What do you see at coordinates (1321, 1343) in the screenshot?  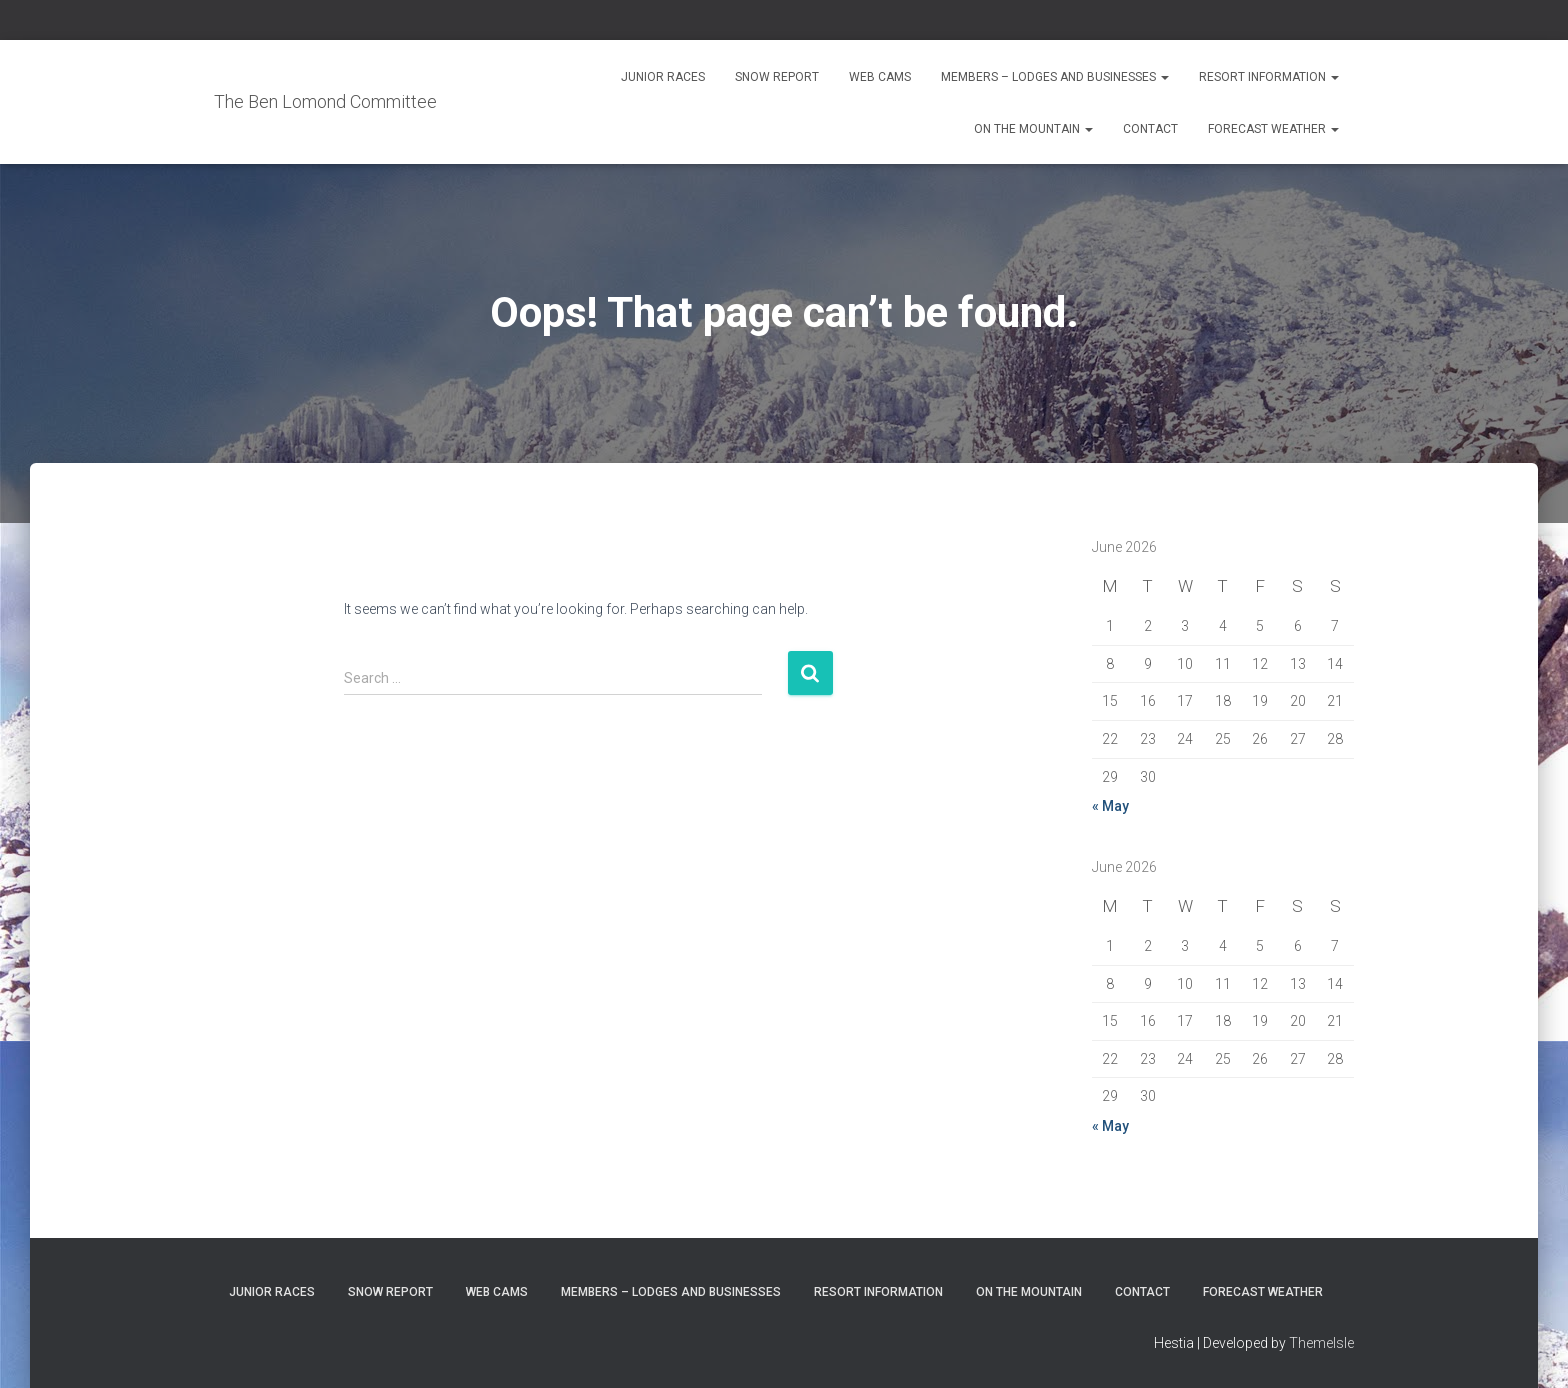 I see `ThemeIsle` at bounding box center [1321, 1343].